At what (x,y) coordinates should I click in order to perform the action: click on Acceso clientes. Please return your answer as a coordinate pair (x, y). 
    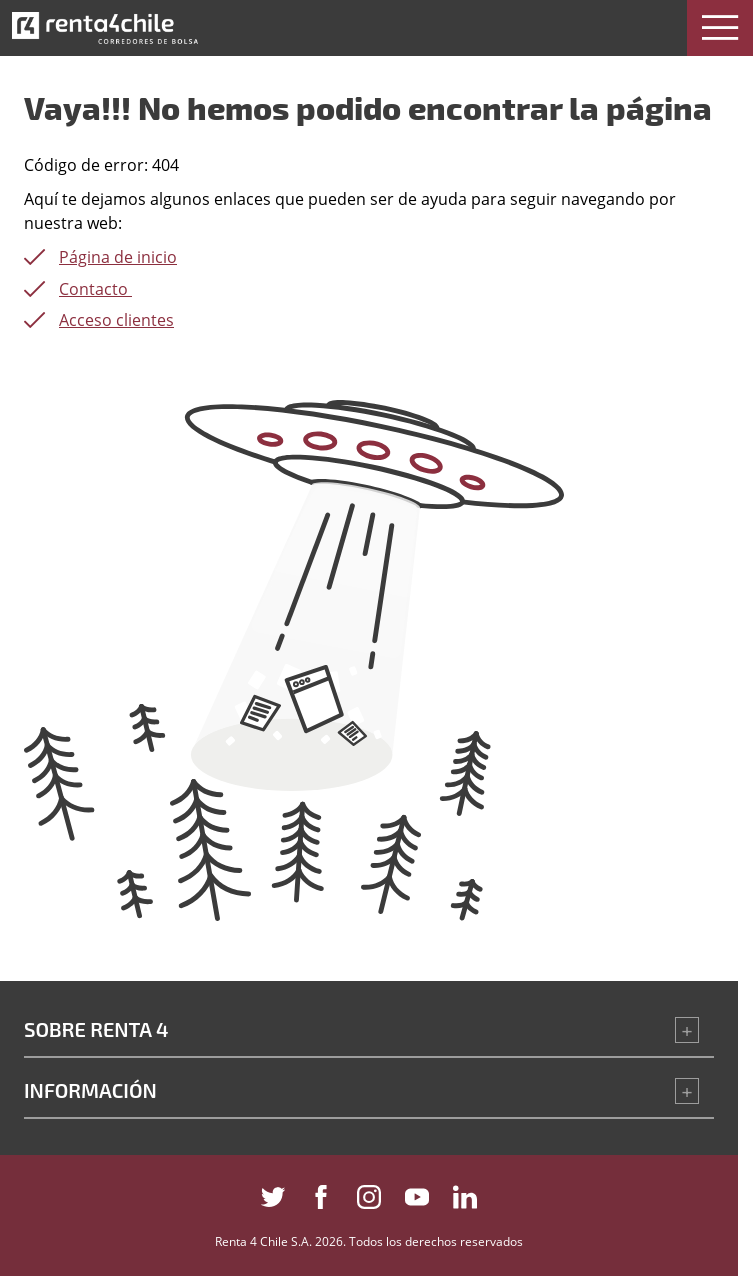
    Looking at the image, I should click on (116, 320).